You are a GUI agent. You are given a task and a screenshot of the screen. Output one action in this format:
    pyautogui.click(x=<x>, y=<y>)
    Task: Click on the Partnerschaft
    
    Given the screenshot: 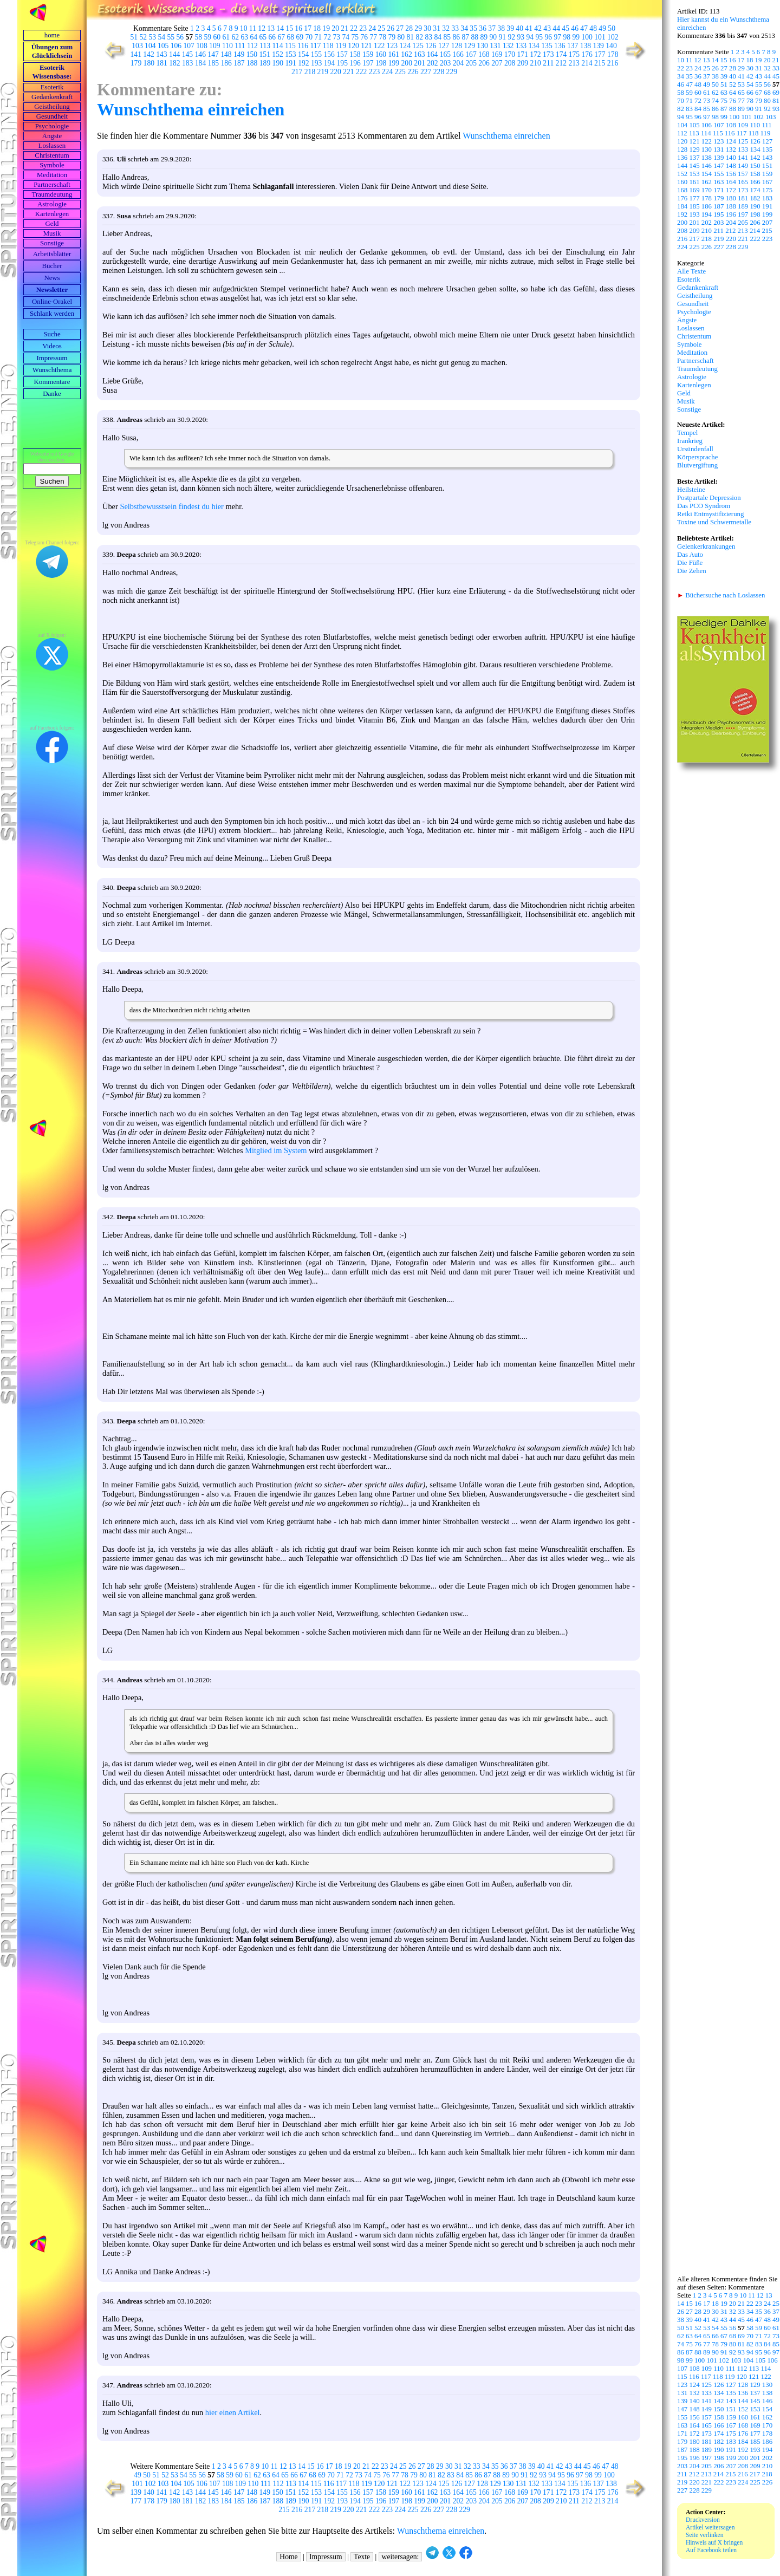 What is the action you would take?
    pyautogui.click(x=52, y=184)
    